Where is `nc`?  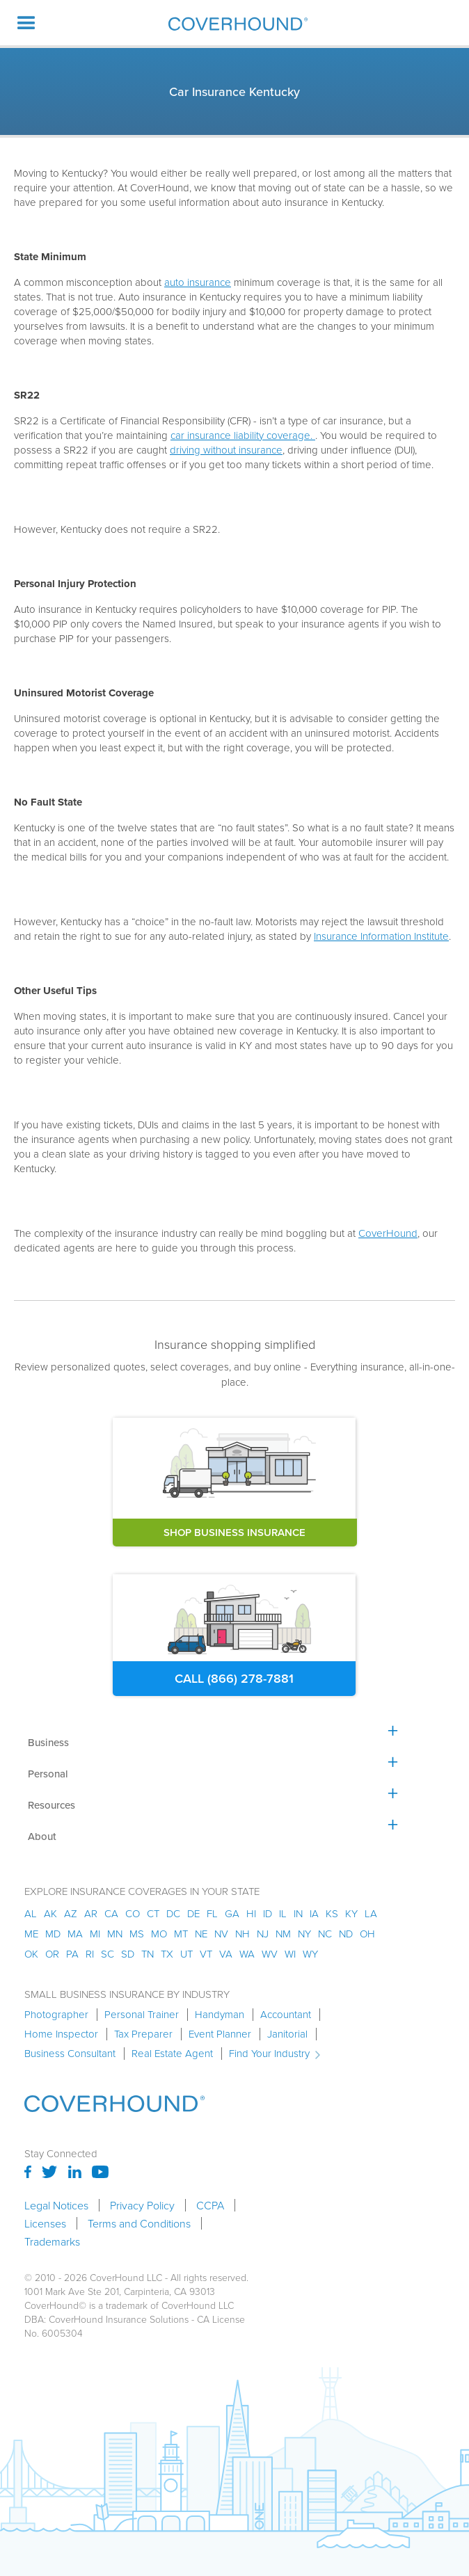
nc is located at coordinates (325, 1933).